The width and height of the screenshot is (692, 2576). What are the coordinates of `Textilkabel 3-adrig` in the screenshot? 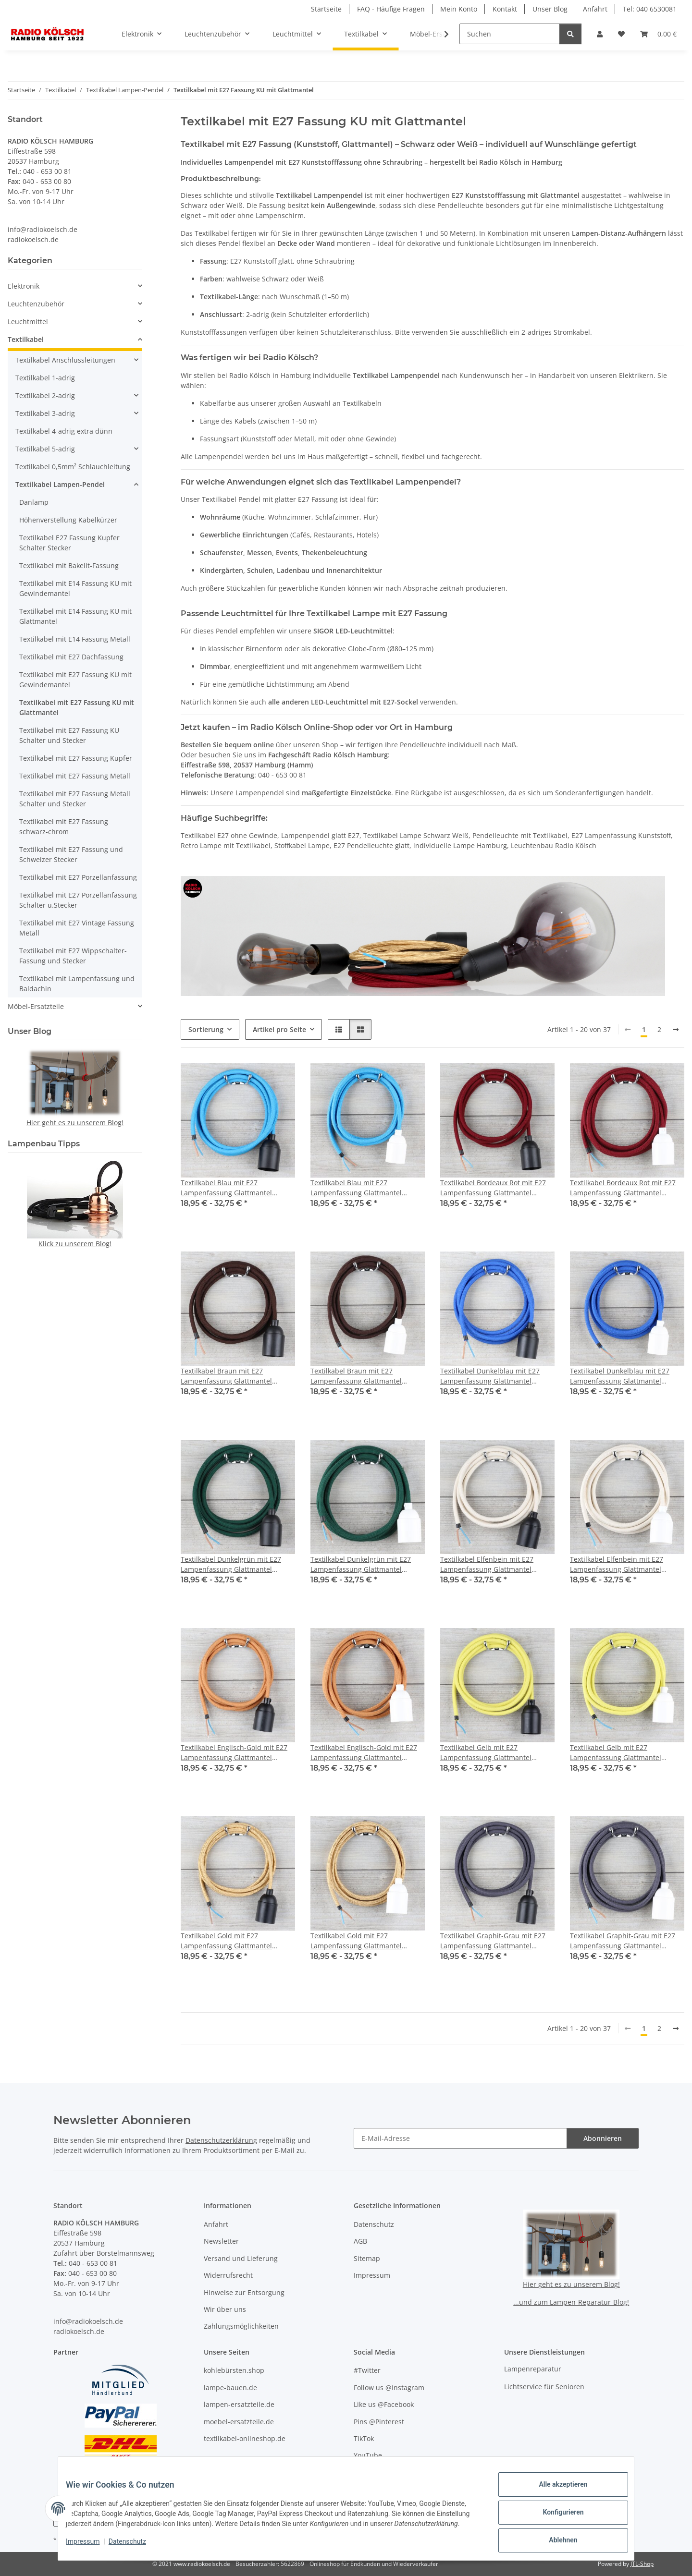 It's located at (45, 413).